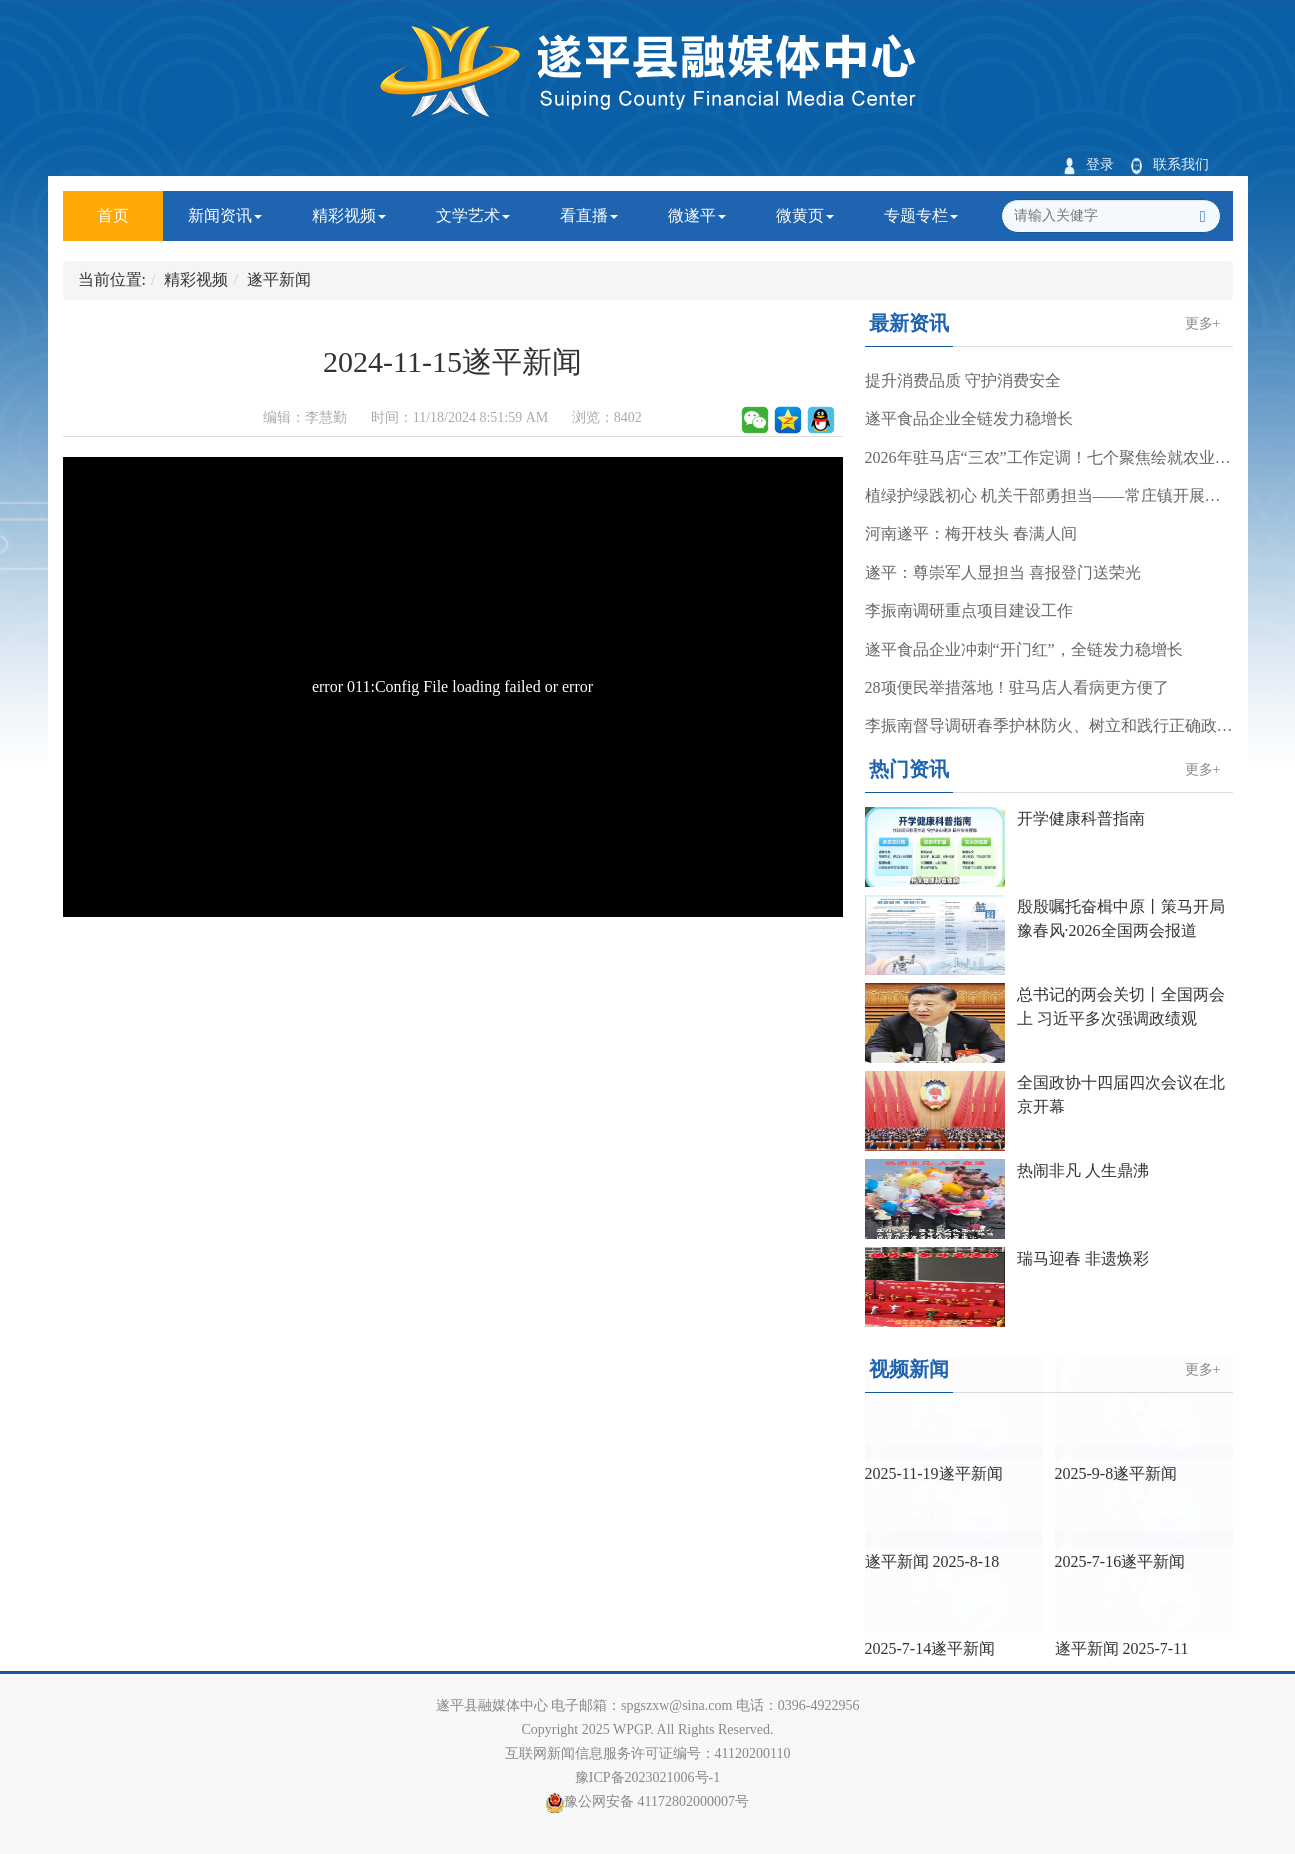 The width and height of the screenshot is (1295, 1854). Describe the element at coordinates (969, 610) in the screenshot. I see `李振南调研重点项目建设工作` at that location.